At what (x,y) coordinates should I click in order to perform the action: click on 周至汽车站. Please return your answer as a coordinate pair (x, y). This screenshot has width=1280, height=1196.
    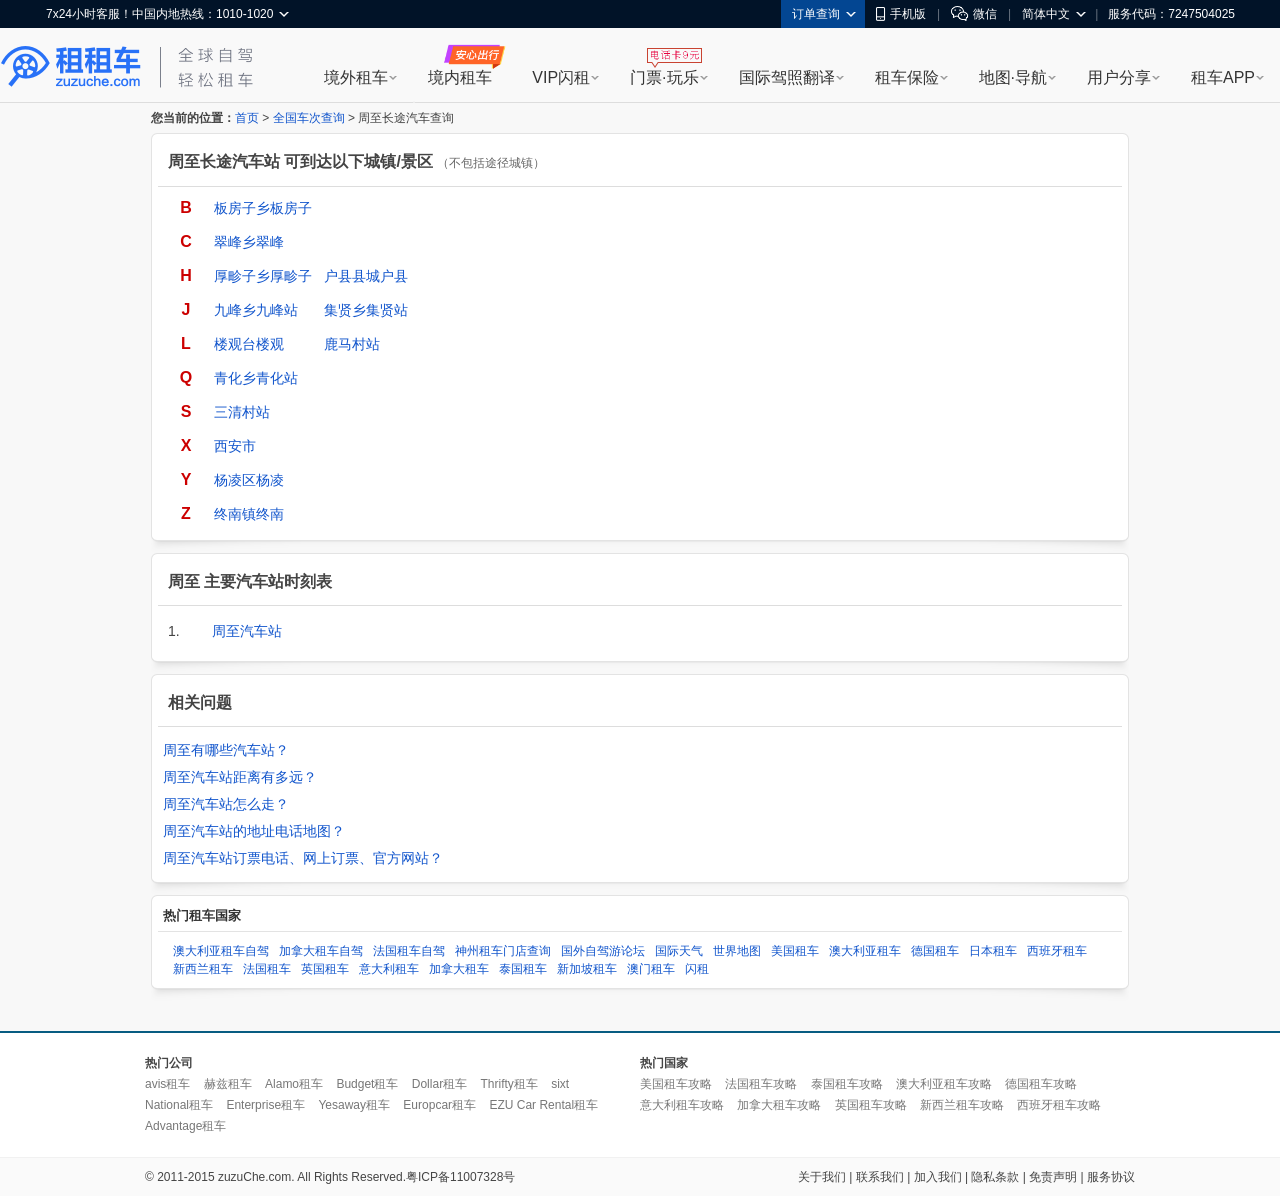
    Looking at the image, I should click on (247, 631).